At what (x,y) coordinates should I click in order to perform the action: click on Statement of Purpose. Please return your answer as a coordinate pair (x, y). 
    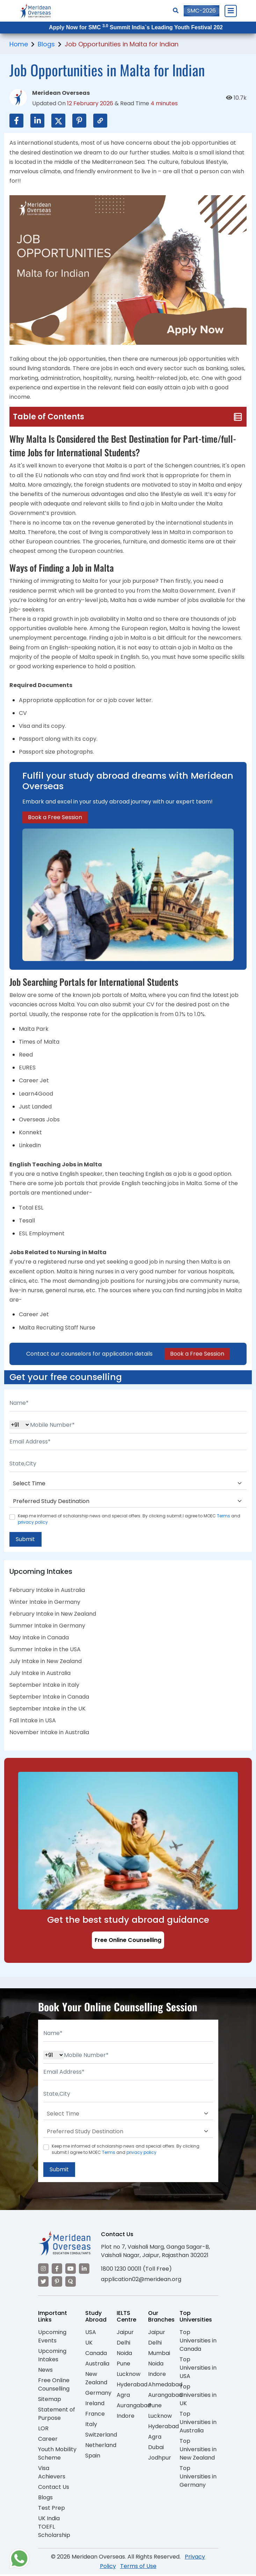
    Looking at the image, I should click on (56, 2415).